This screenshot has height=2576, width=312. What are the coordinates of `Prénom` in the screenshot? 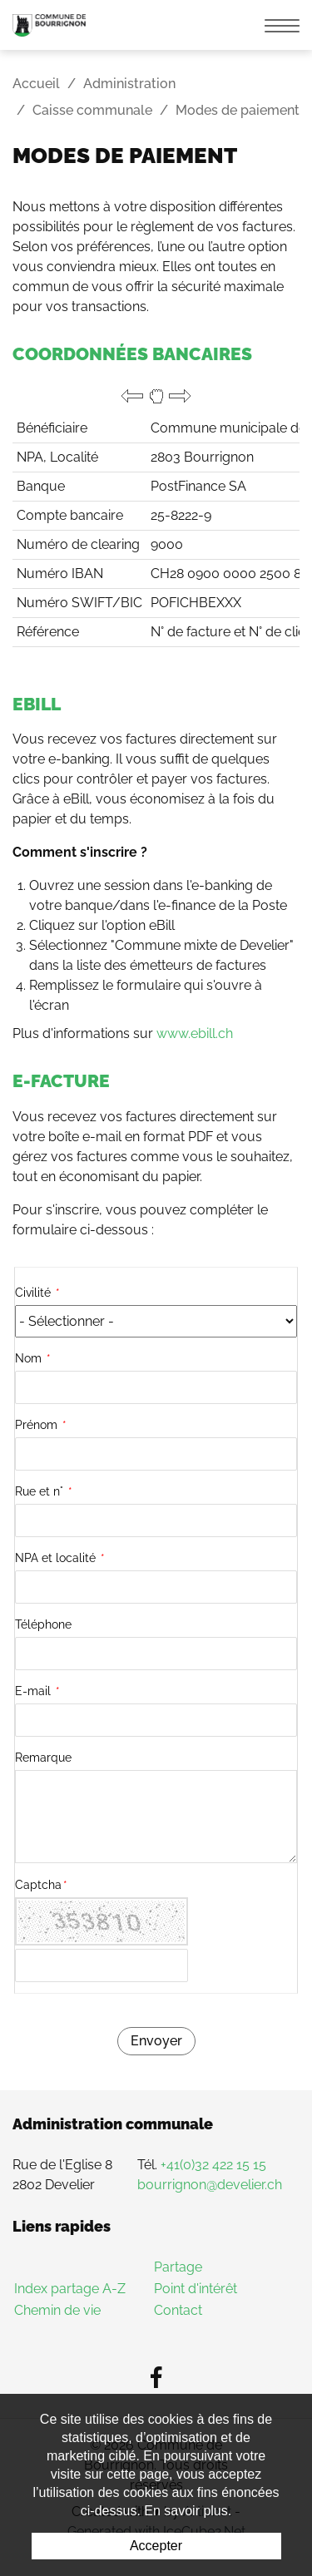 It's located at (41, 1424).